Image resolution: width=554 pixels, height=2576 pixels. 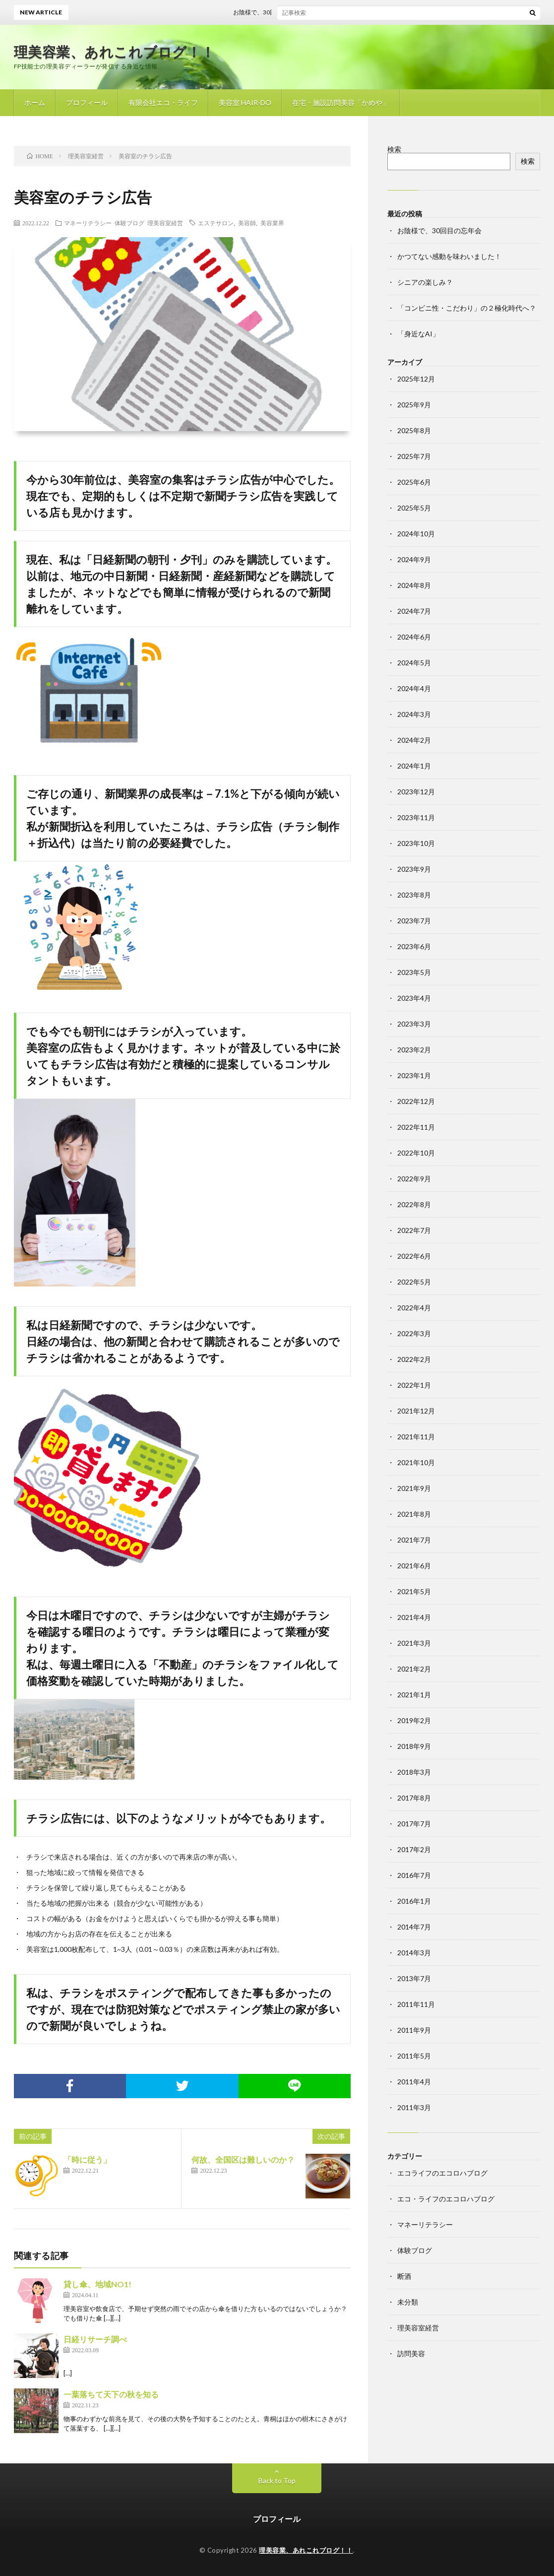 What do you see at coordinates (97, 2284) in the screenshot?
I see `貸し傘、地域NO1!` at bounding box center [97, 2284].